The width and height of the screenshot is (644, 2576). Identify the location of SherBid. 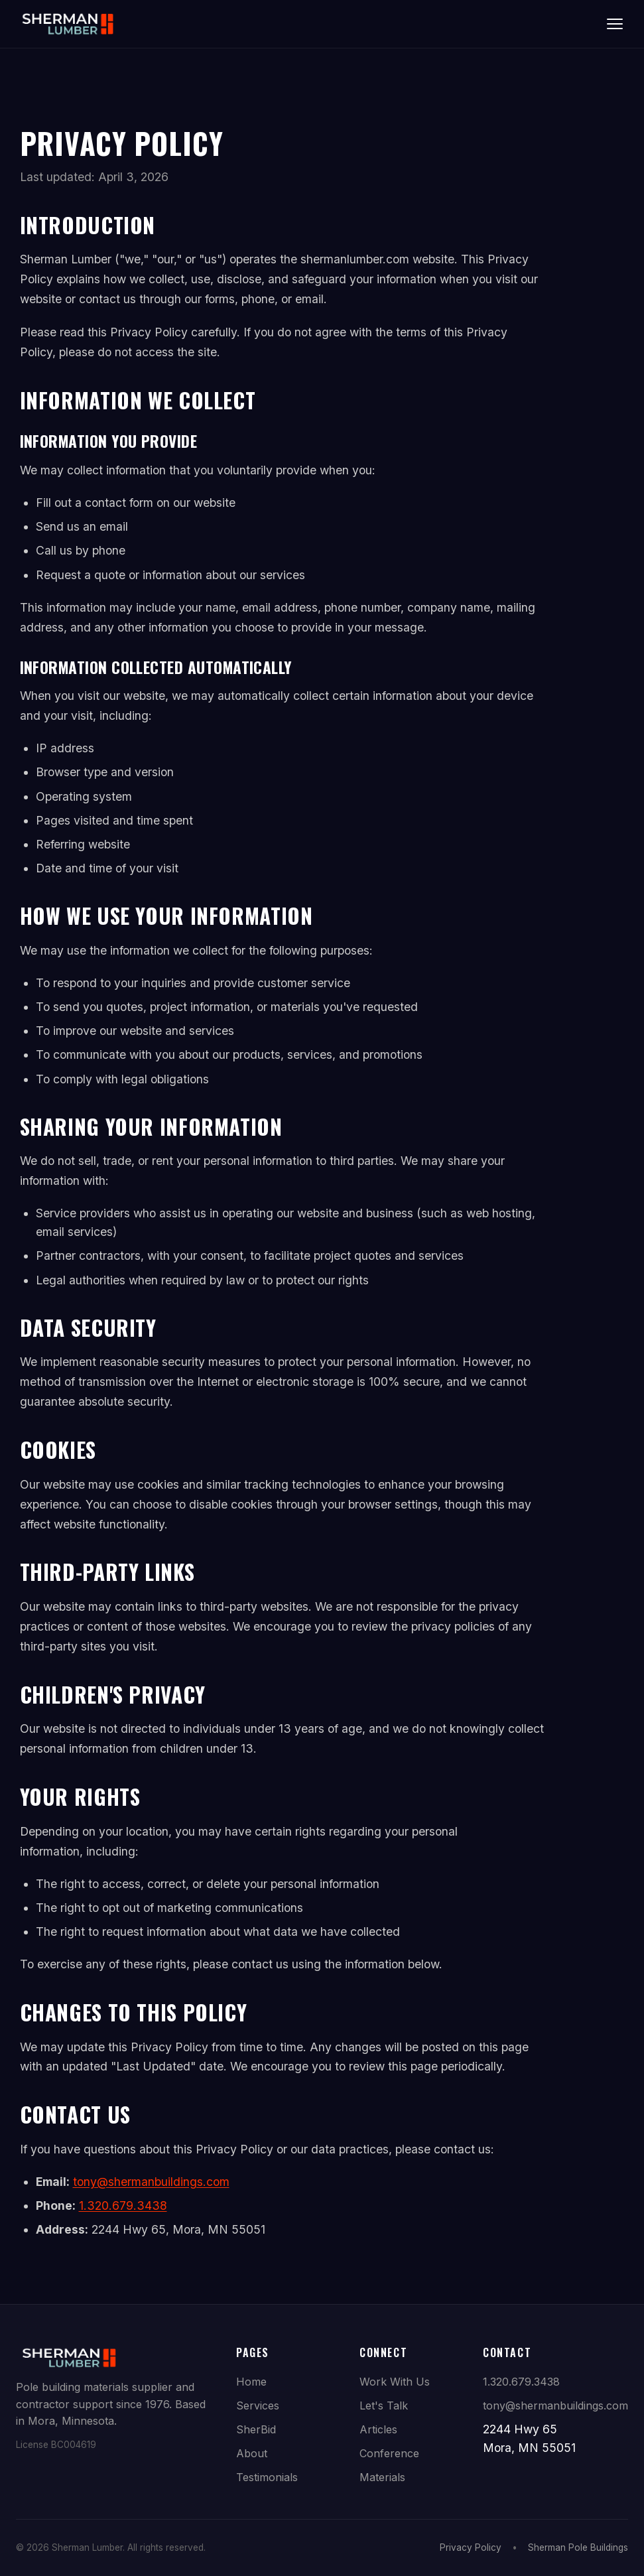
(256, 2429).